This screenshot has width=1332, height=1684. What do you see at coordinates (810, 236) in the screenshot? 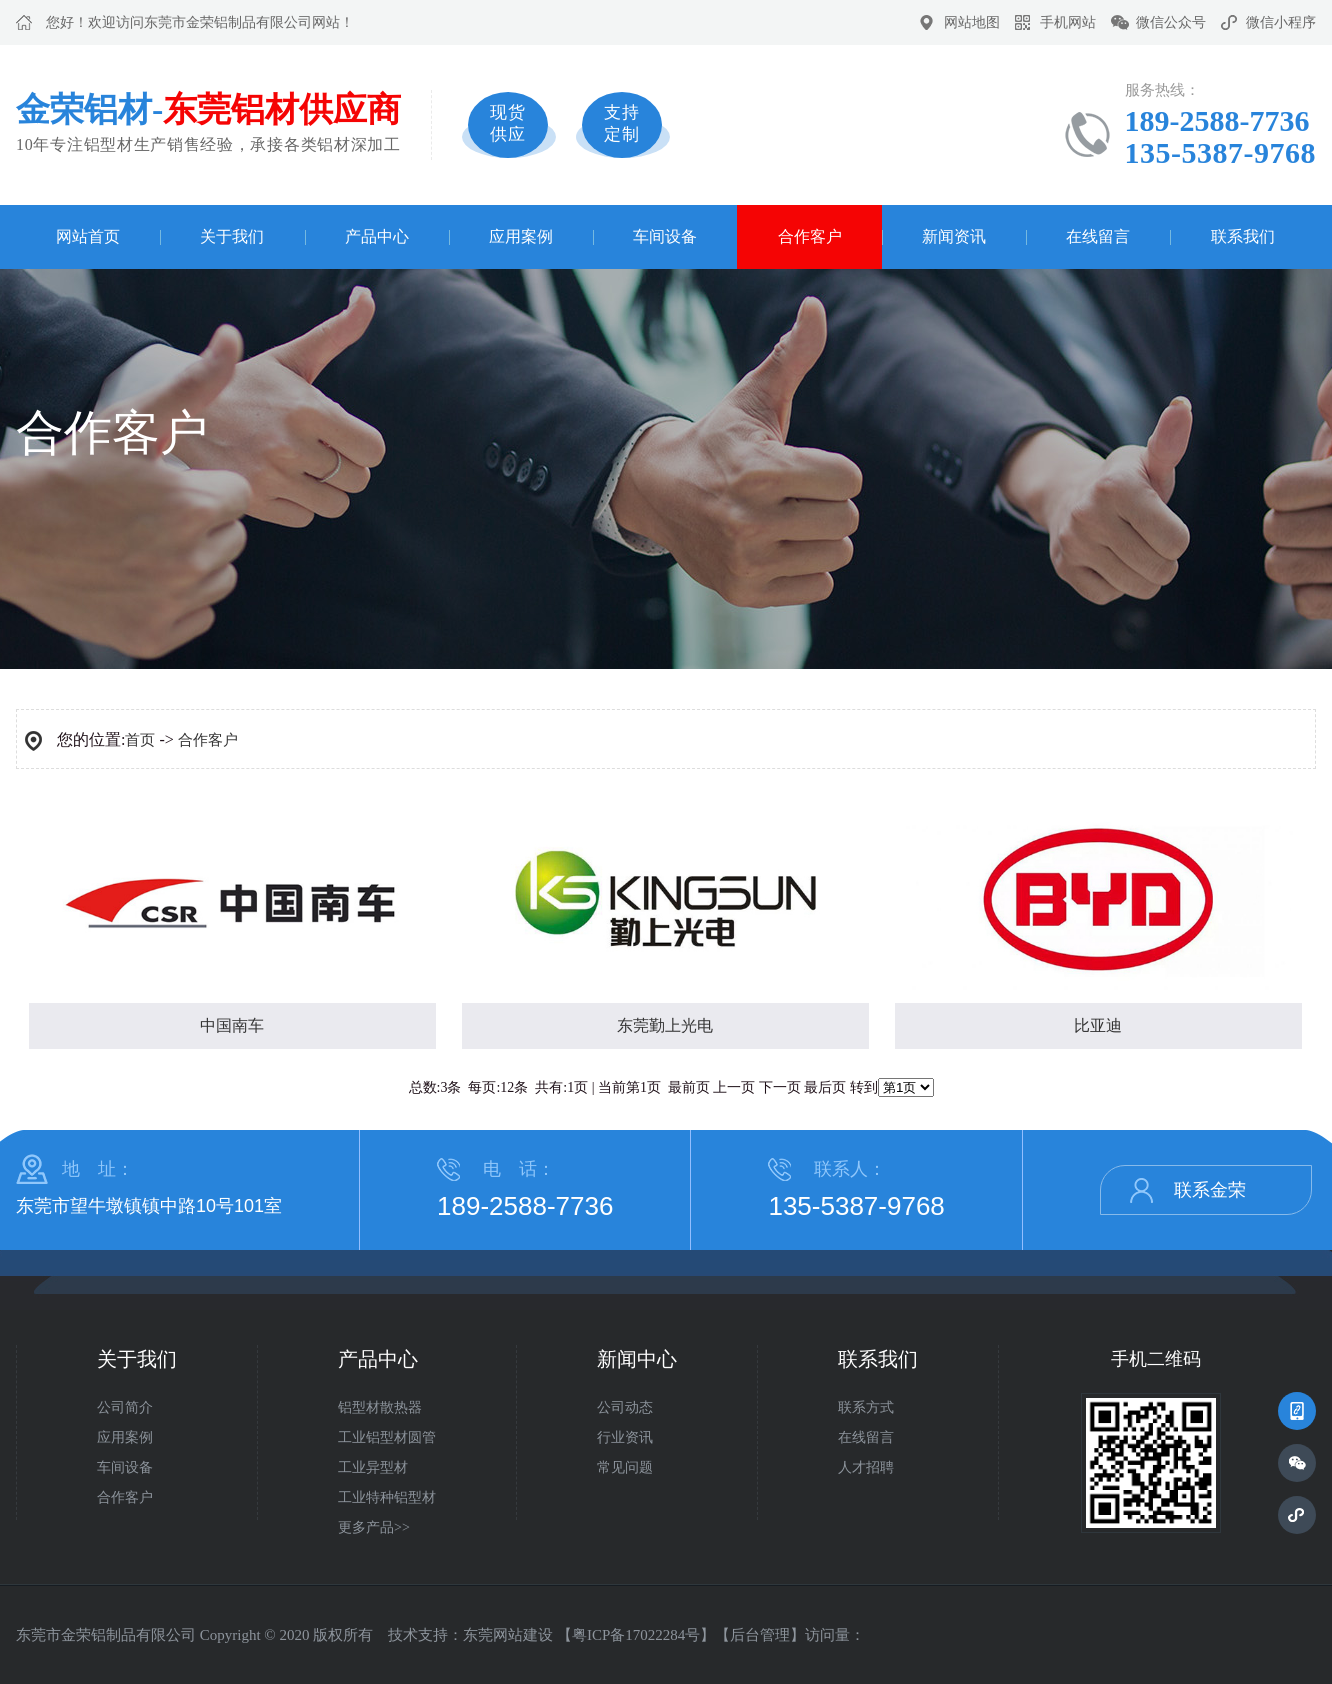
I see `合作客户` at bounding box center [810, 236].